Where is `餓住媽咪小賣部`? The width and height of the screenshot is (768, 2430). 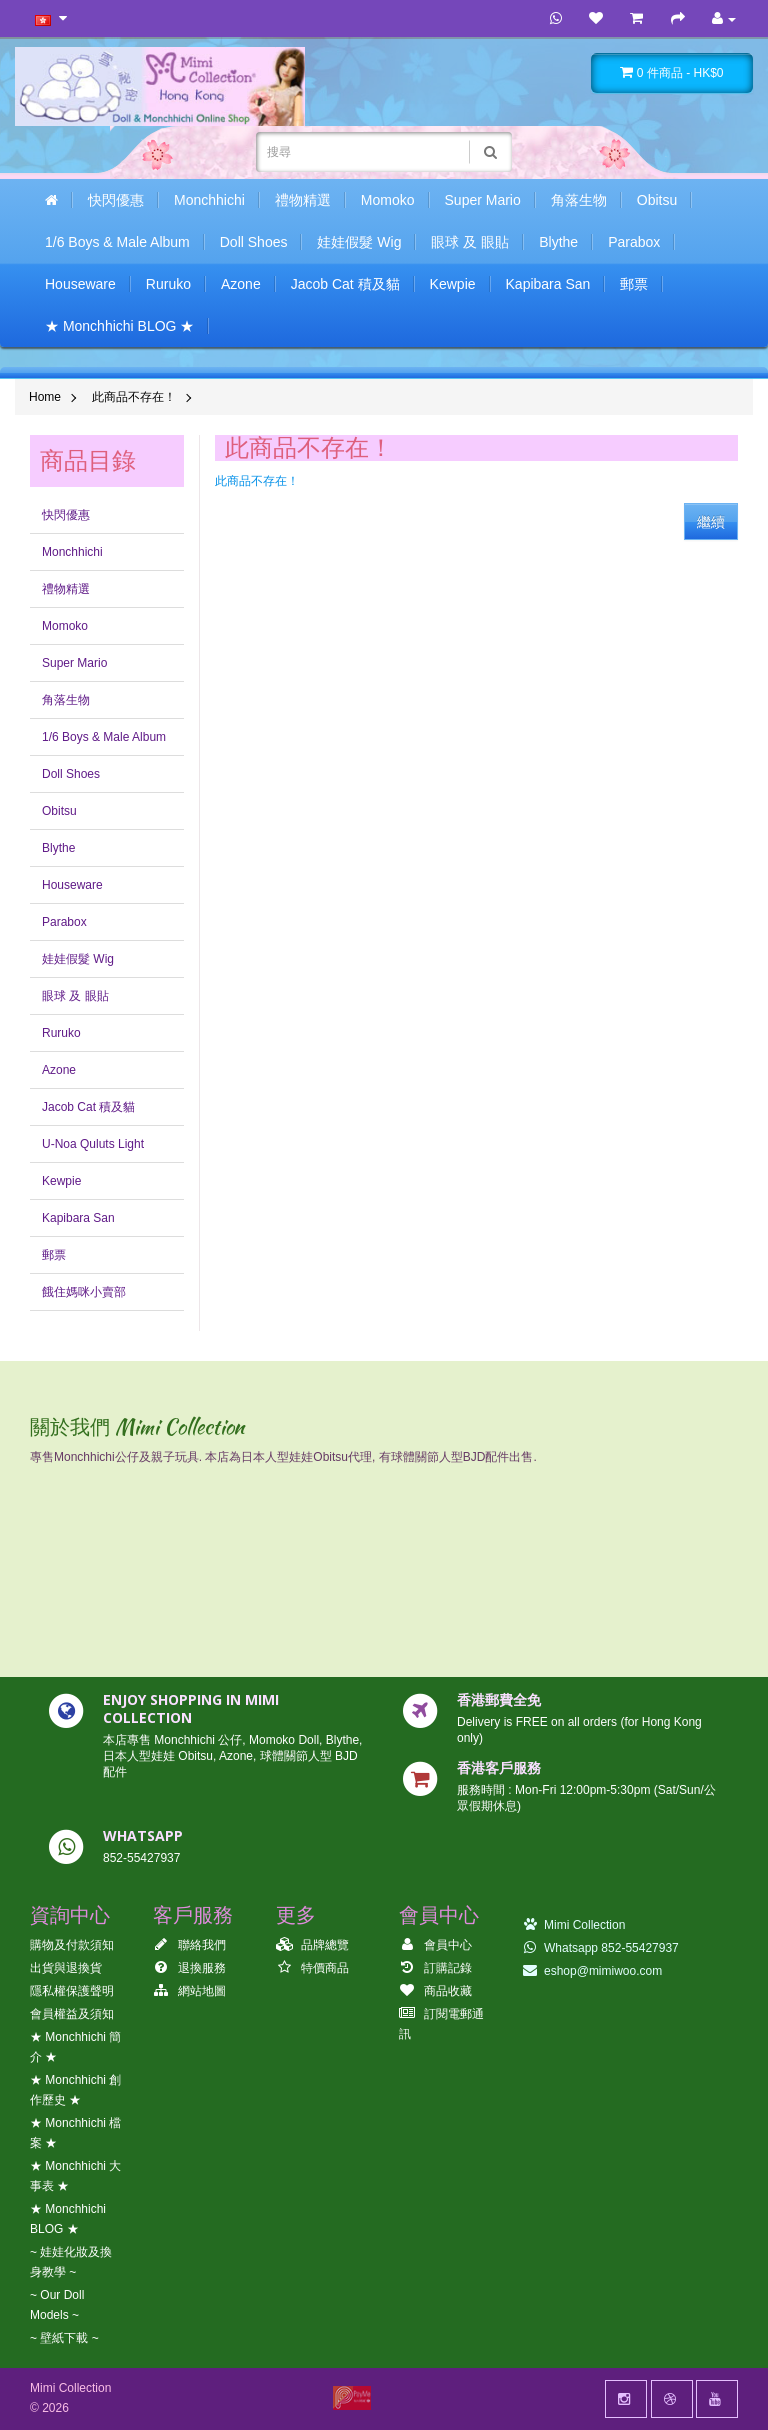 餓住媽咪小賣部 is located at coordinates (84, 1292).